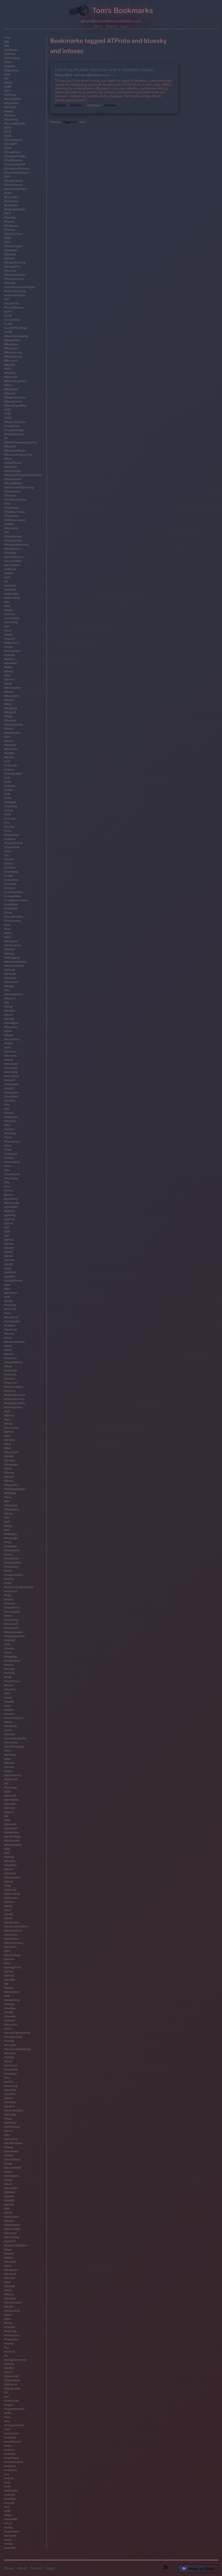 Image resolution: width=222 pixels, height=2576 pixels. Describe the element at coordinates (11, 2433) in the screenshot. I see `#waveform` at that location.